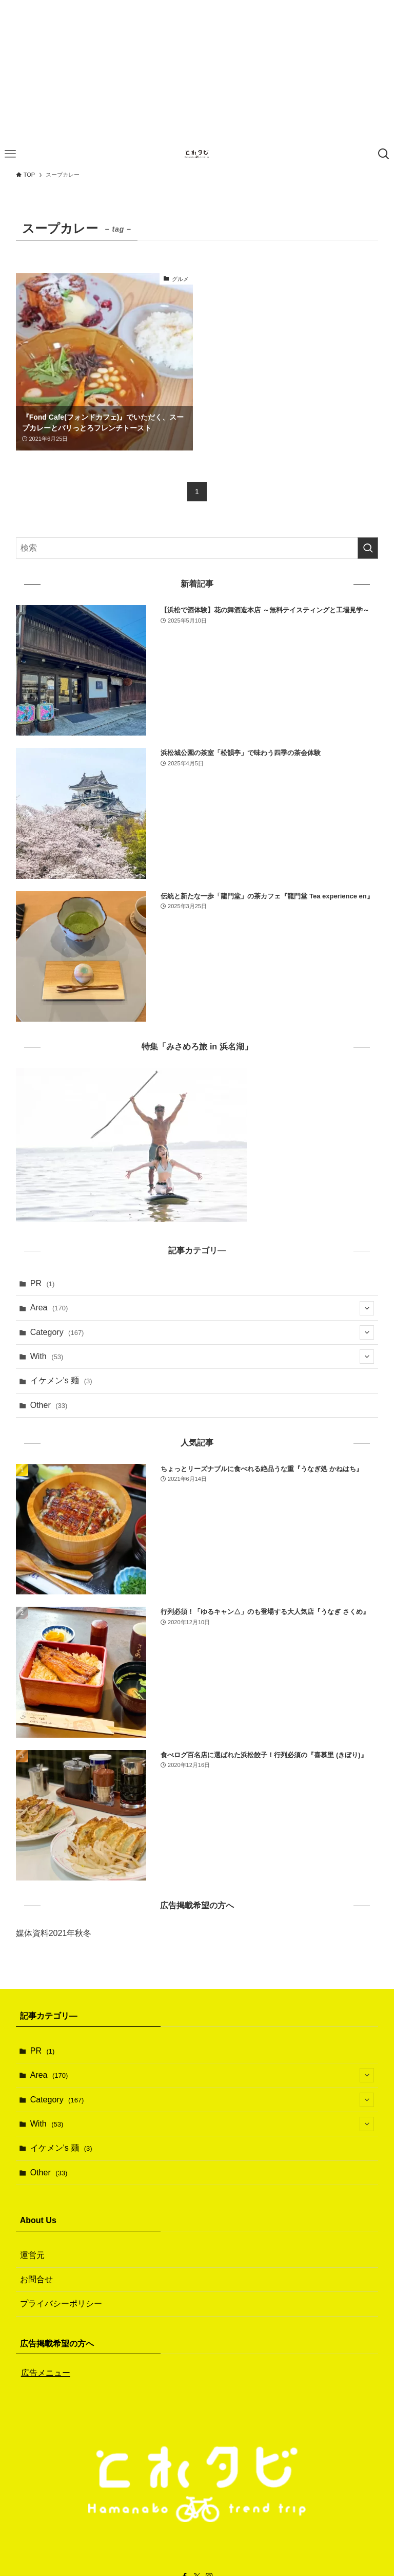  Describe the element at coordinates (197, 72) in the screenshot. I see `[Advertisement]` at that location.